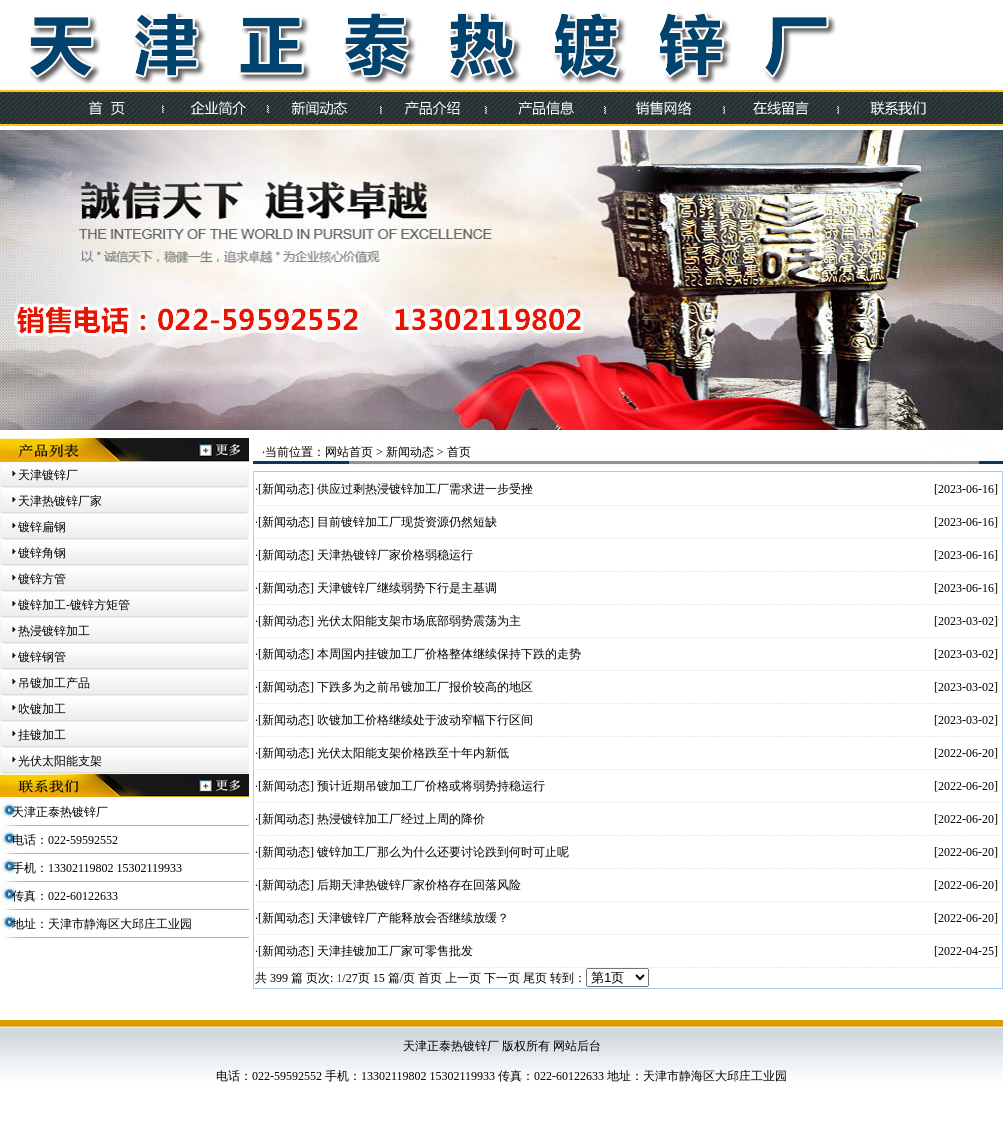 The width and height of the screenshot is (1003, 1131). Describe the element at coordinates (413, 918) in the screenshot. I see `天津镀锌厂产能释放会否继续放缓？` at that location.